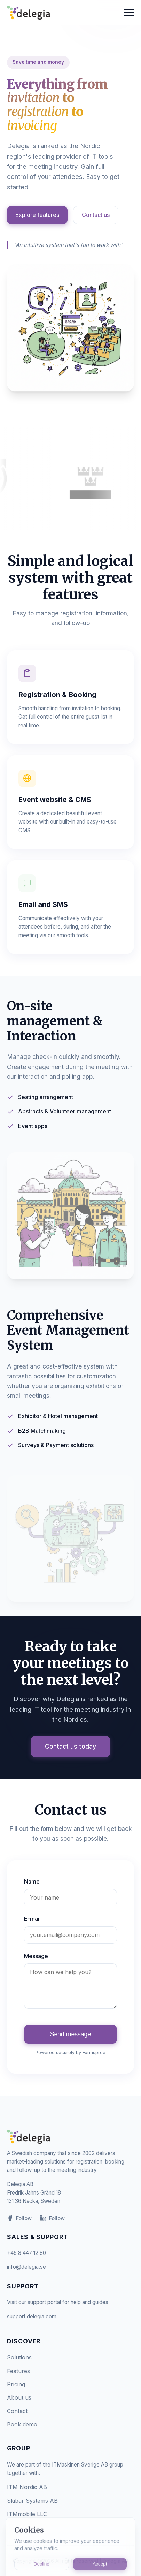 Image resolution: width=141 pixels, height=2576 pixels. I want to click on Features, so click(18, 2370).